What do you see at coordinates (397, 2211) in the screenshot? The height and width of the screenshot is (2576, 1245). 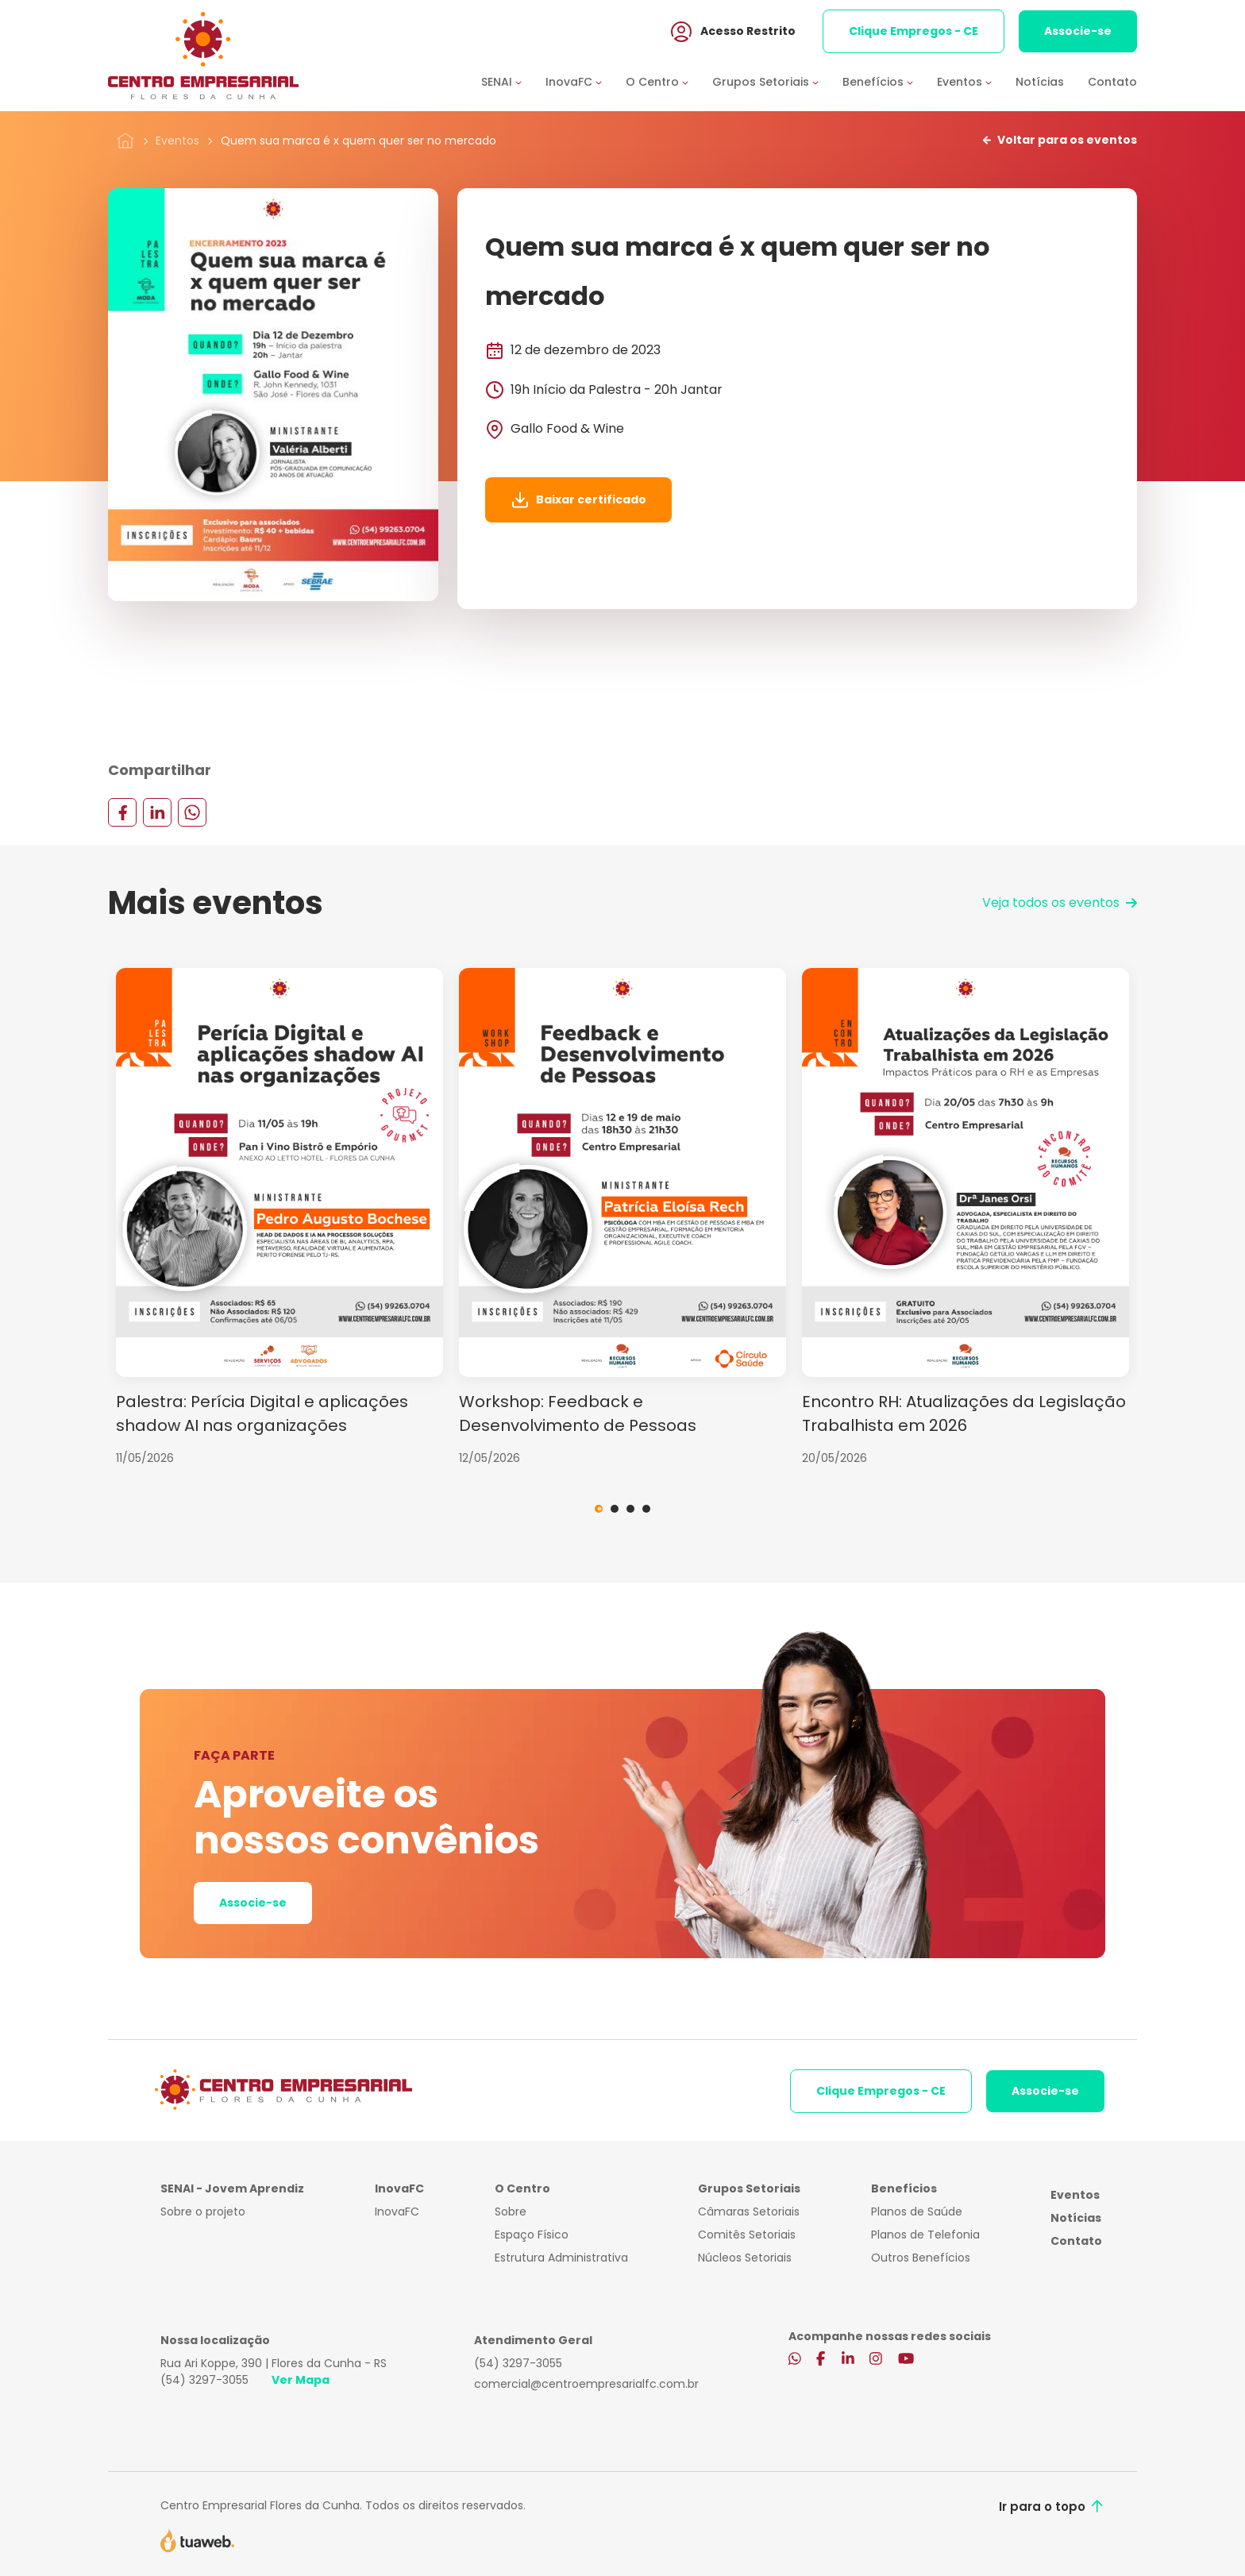 I see `InovaFC` at bounding box center [397, 2211].